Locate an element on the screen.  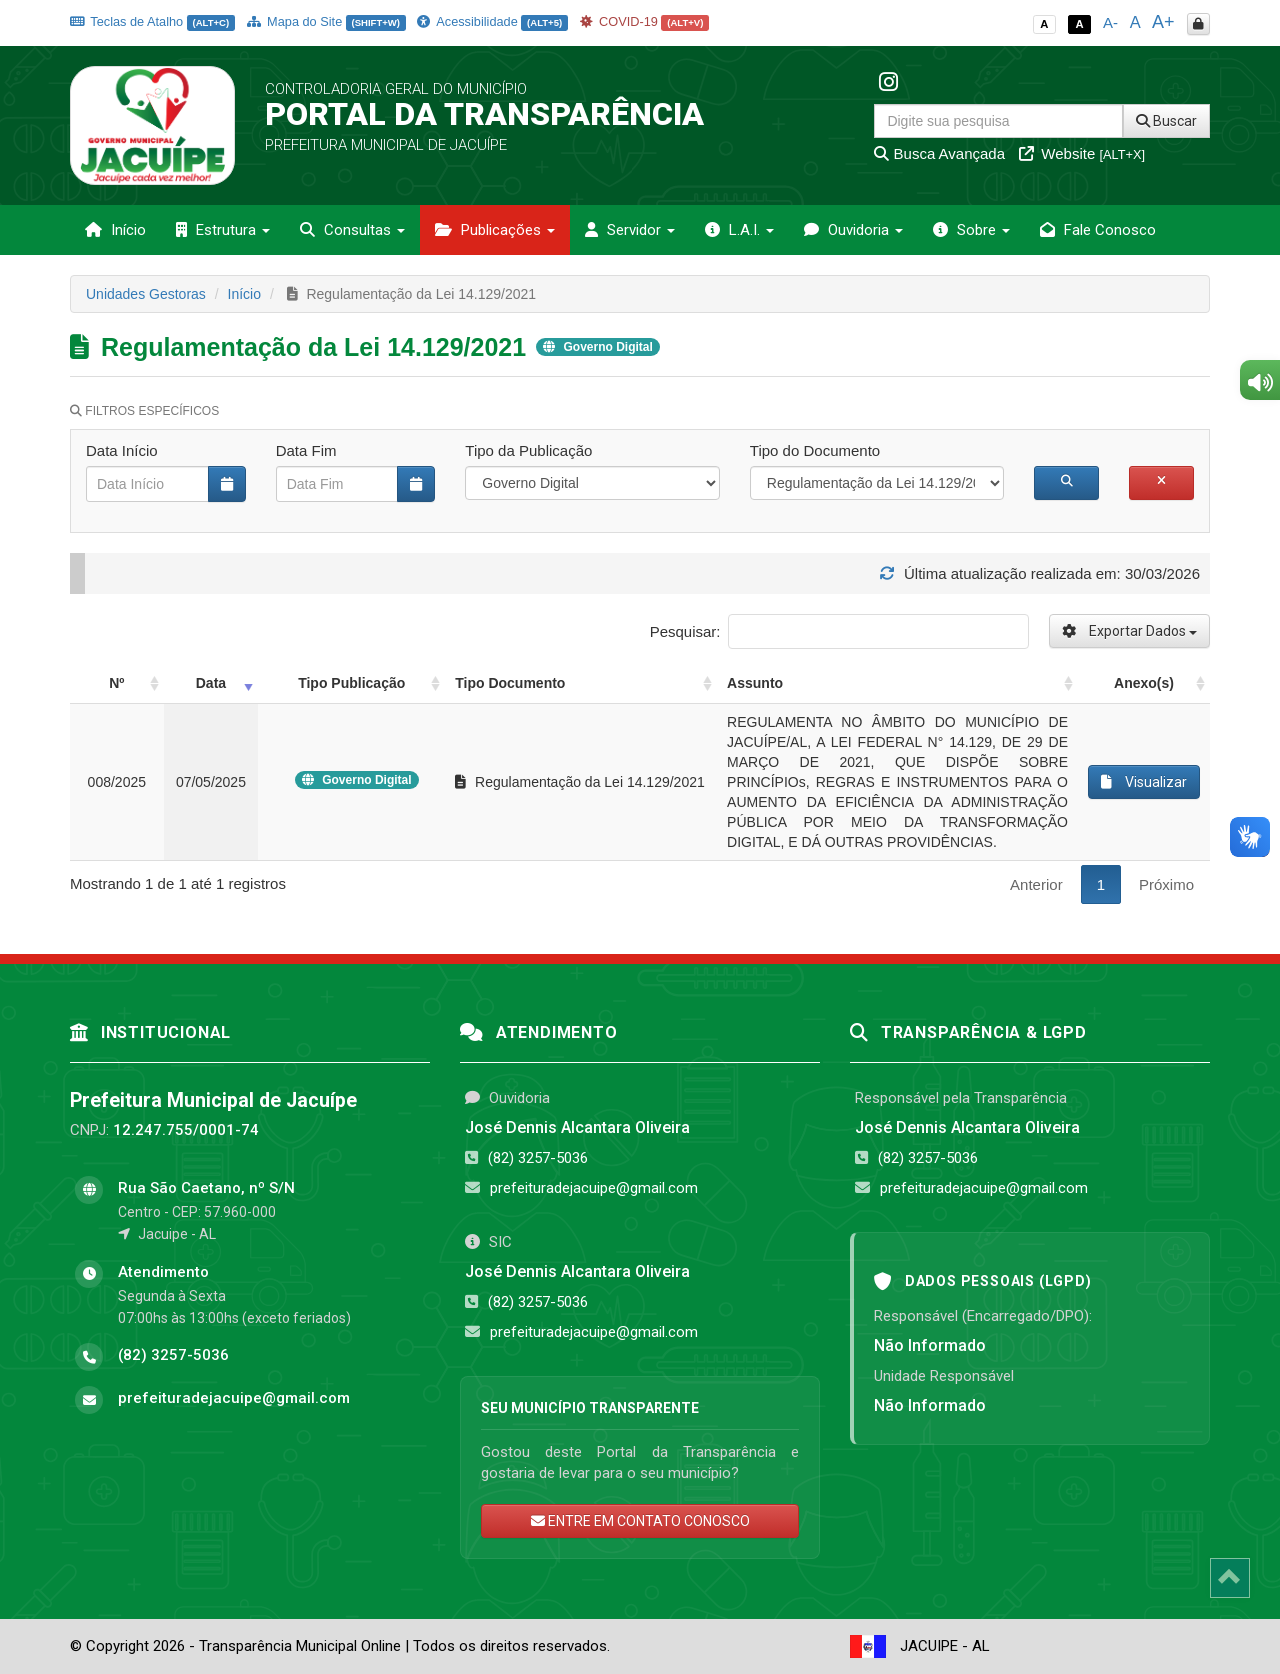
Data [Data: activate to sort column ascending] is located at coordinates (211, 683).